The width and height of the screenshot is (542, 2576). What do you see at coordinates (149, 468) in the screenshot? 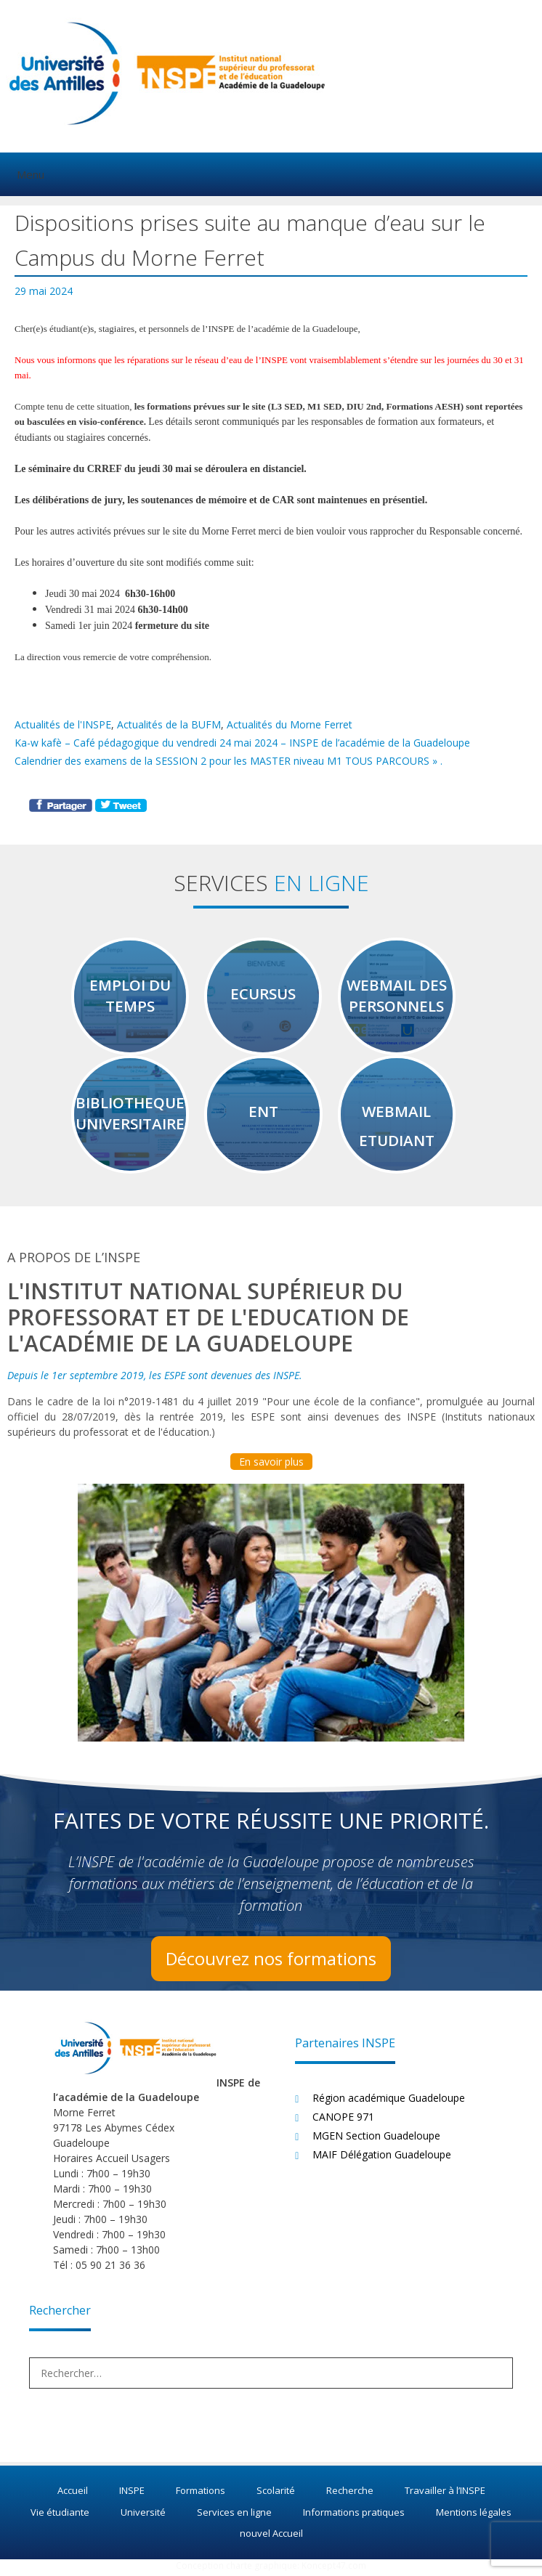
I see `jeudi [link]` at bounding box center [149, 468].